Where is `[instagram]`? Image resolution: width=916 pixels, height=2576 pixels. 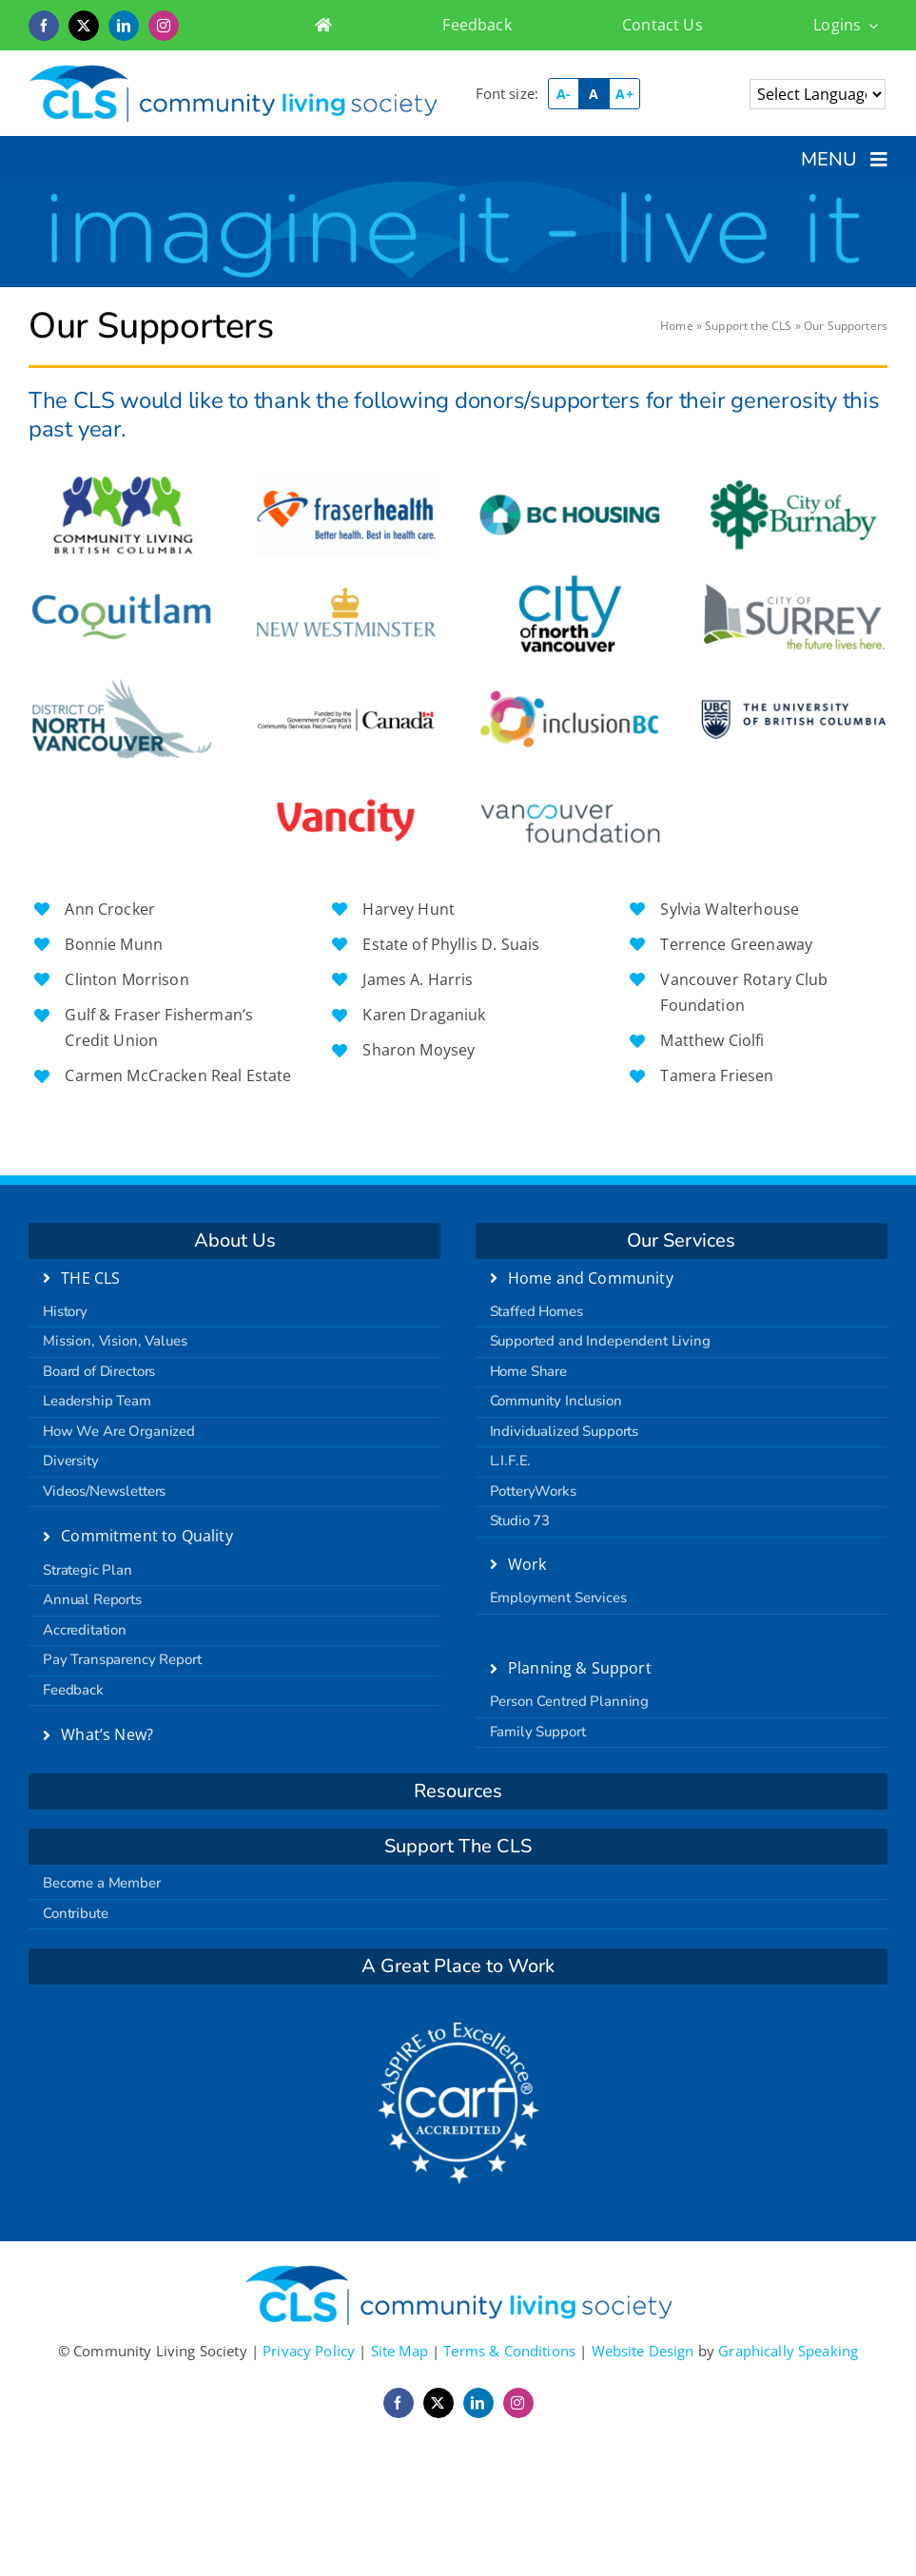
[instagram] is located at coordinates (163, 25).